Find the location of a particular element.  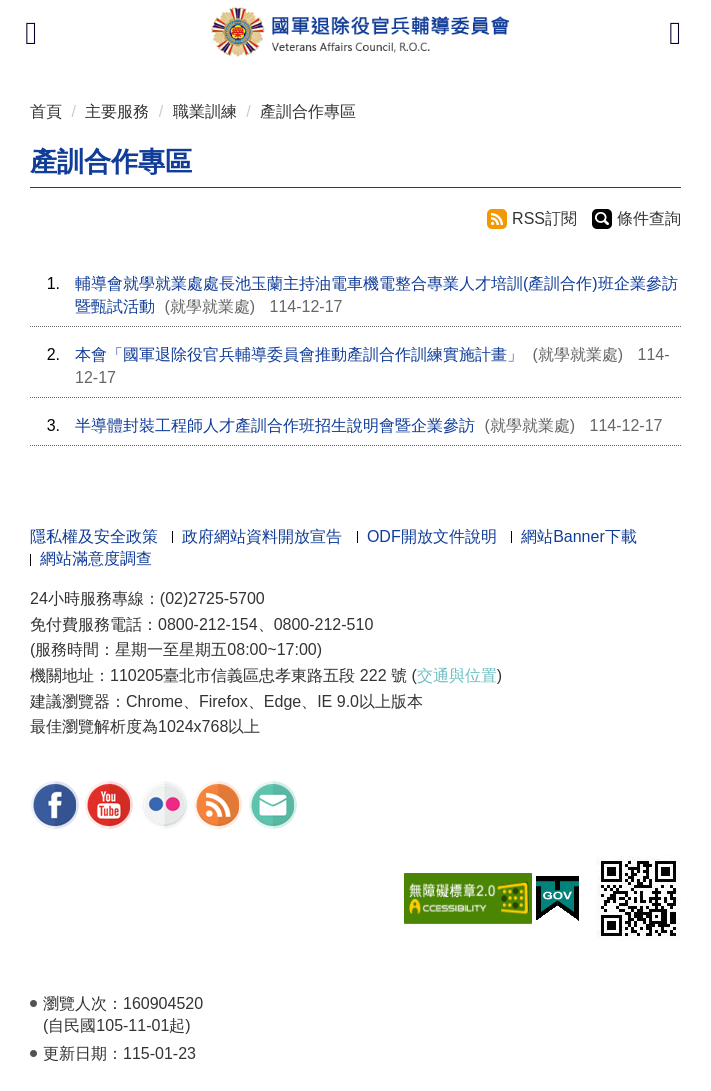

RSS訂閱 is located at coordinates (544, 218).